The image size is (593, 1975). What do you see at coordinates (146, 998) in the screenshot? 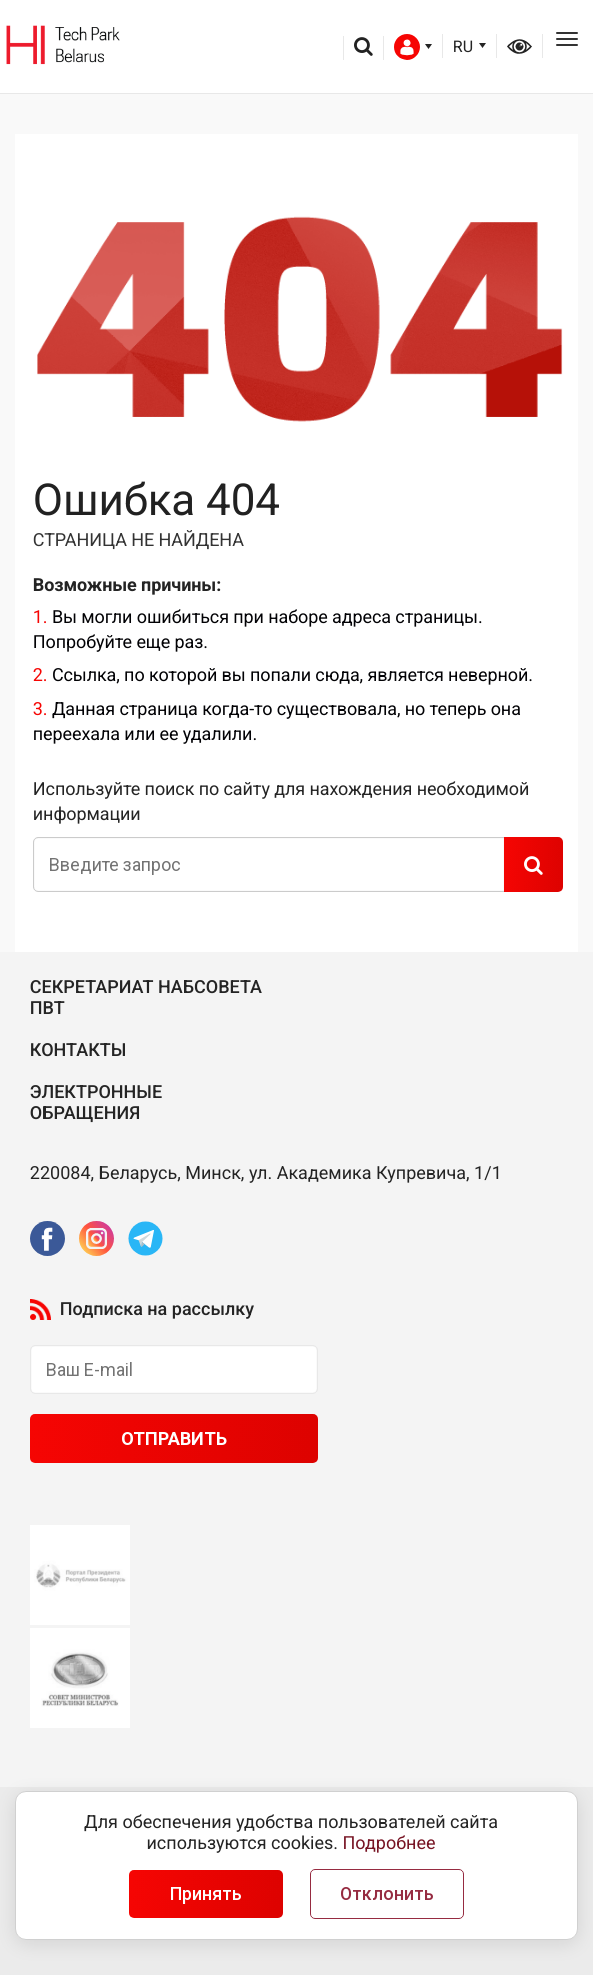
I see `Секретариат Набсовета ПВТ` at bounding box center [146, 998].